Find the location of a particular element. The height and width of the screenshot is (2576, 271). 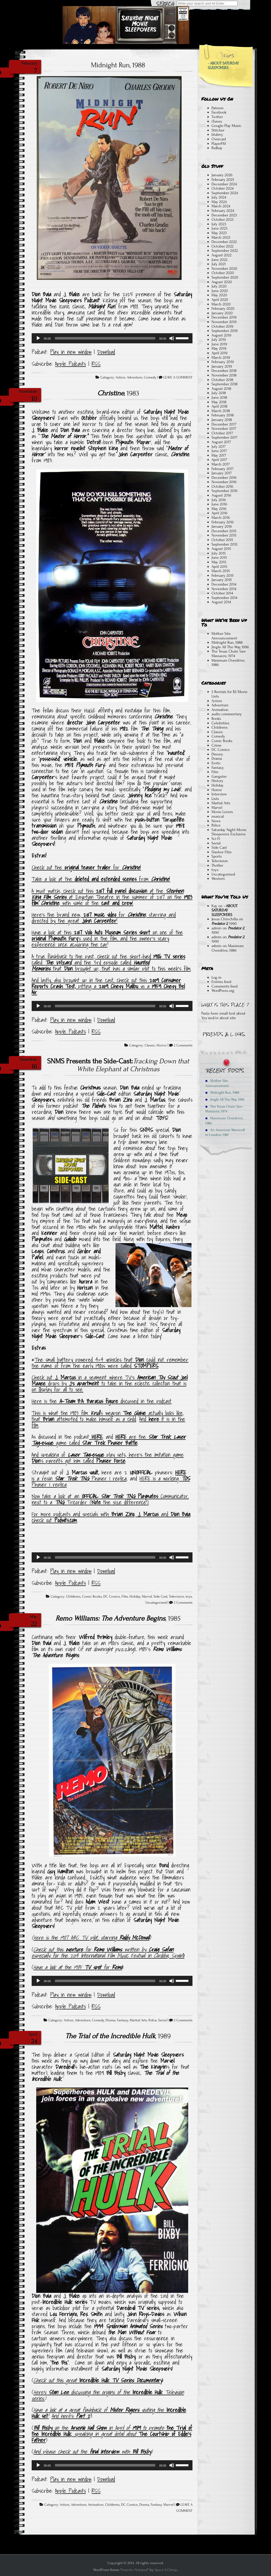

Comedy is located at coordinates (150, 377).